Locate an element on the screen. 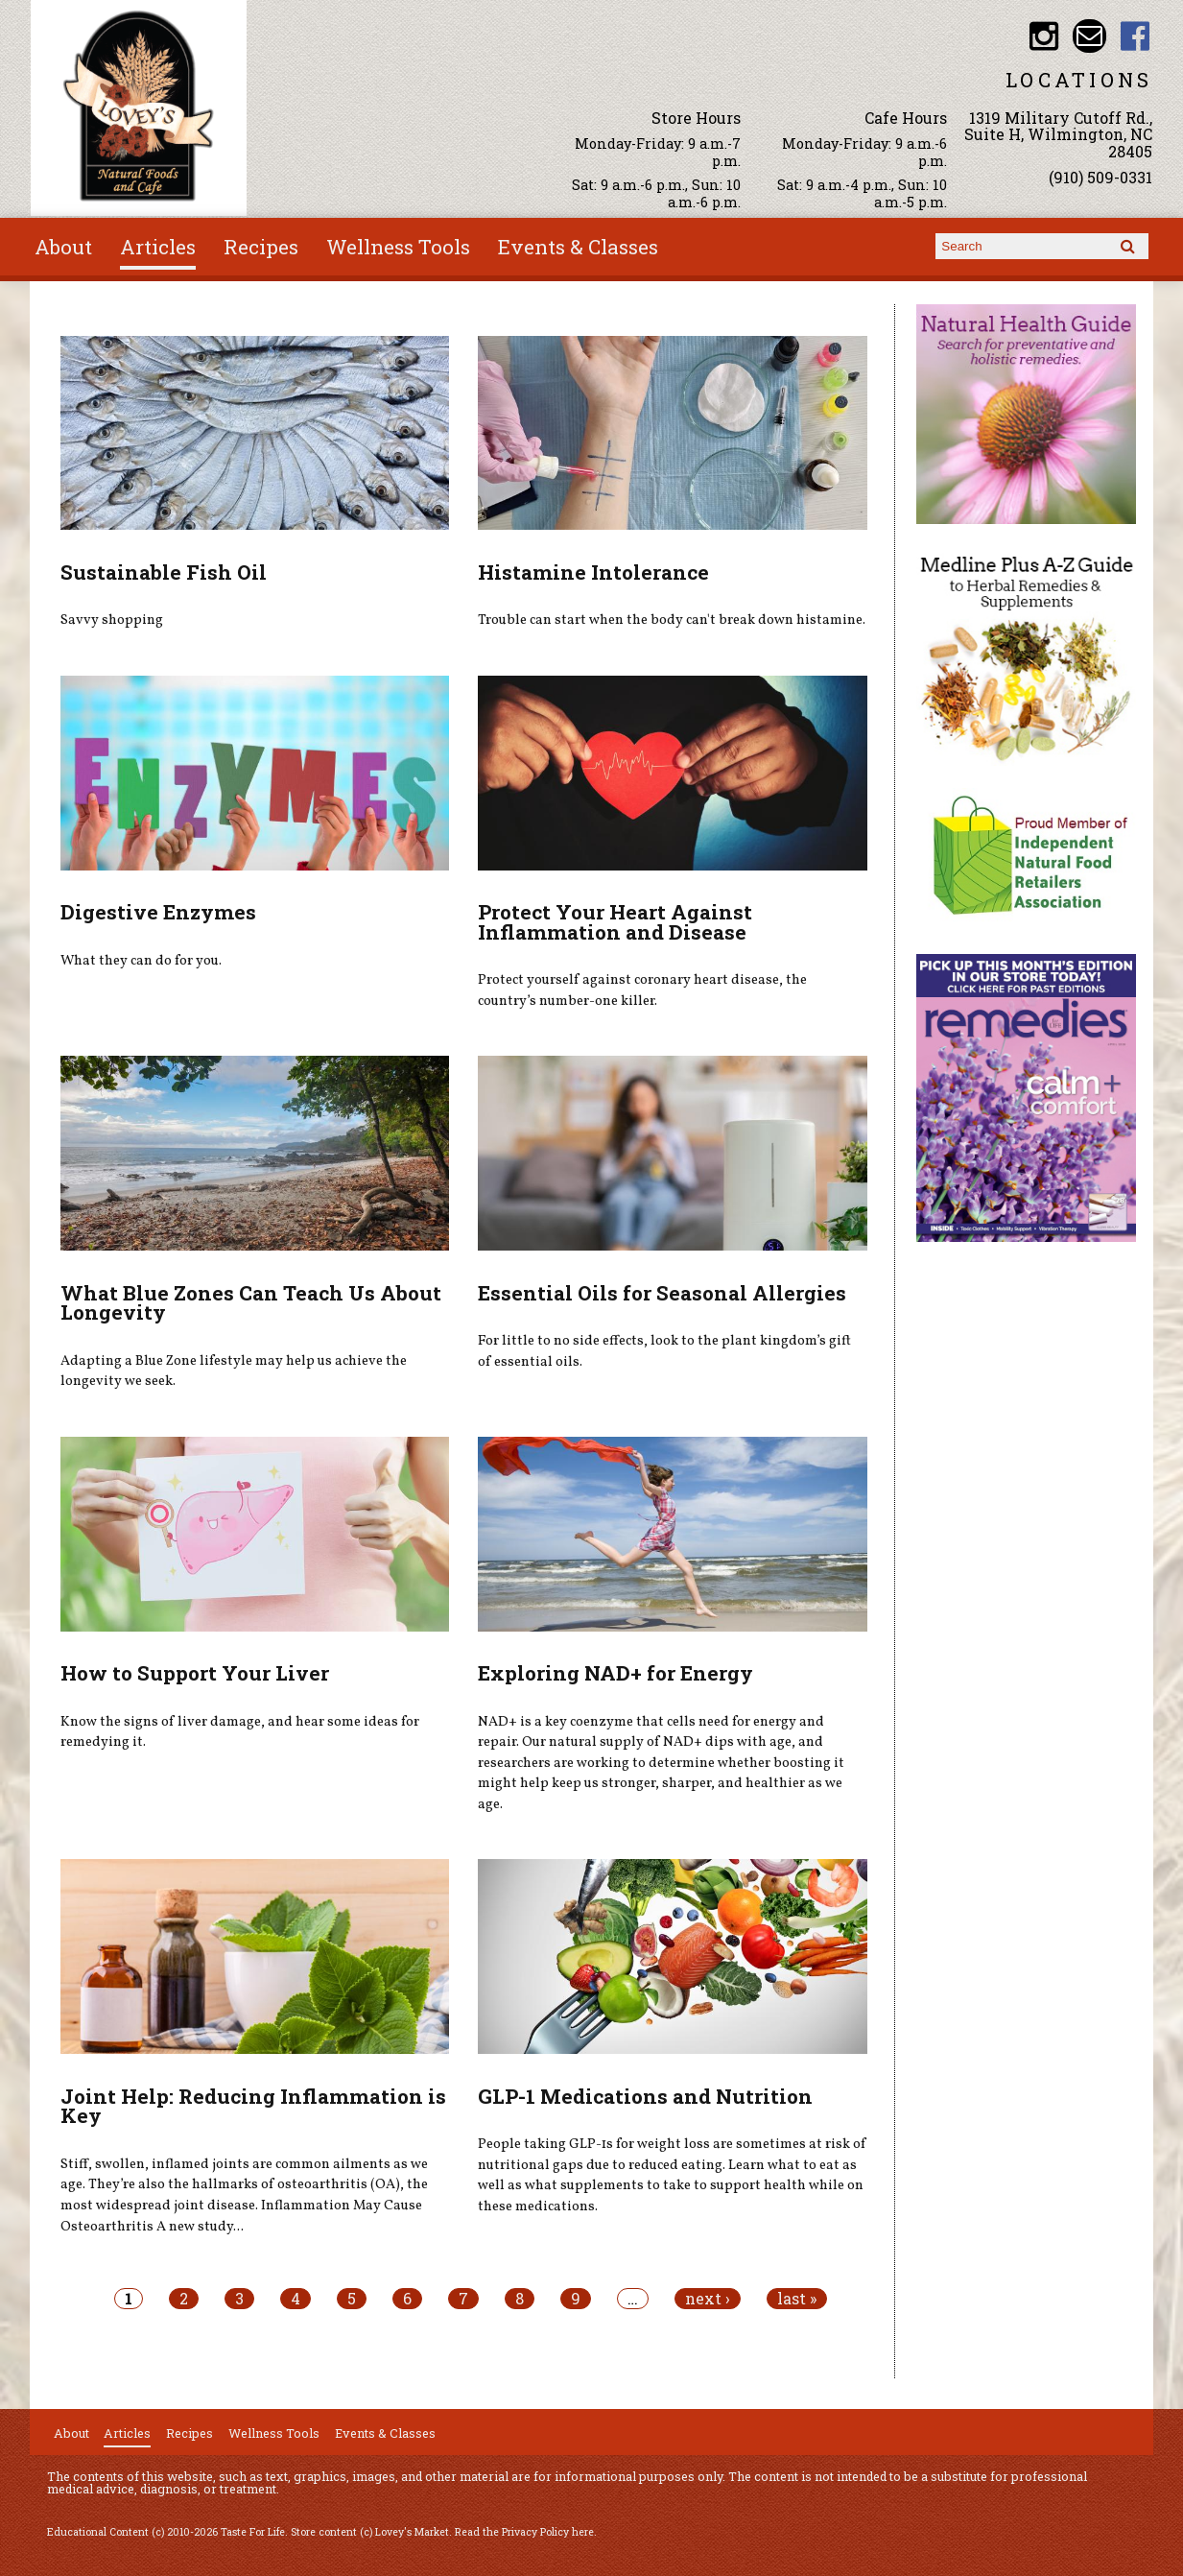 This screenshot has height=2576, width=1183. Protect Your Heart Against Inflammation and Disease is located at coordinates (615, 921).